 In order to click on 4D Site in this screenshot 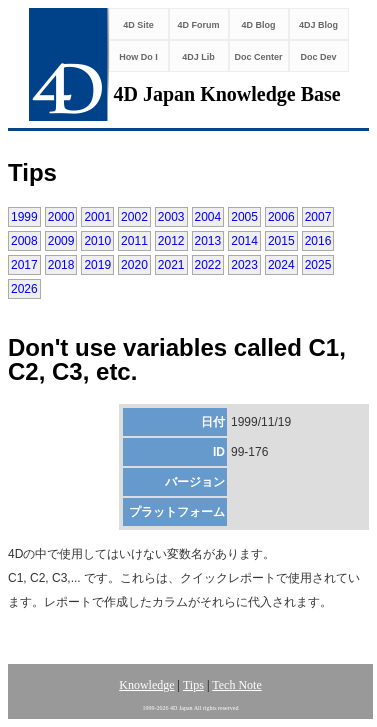, I will do `click(138, 25)`.